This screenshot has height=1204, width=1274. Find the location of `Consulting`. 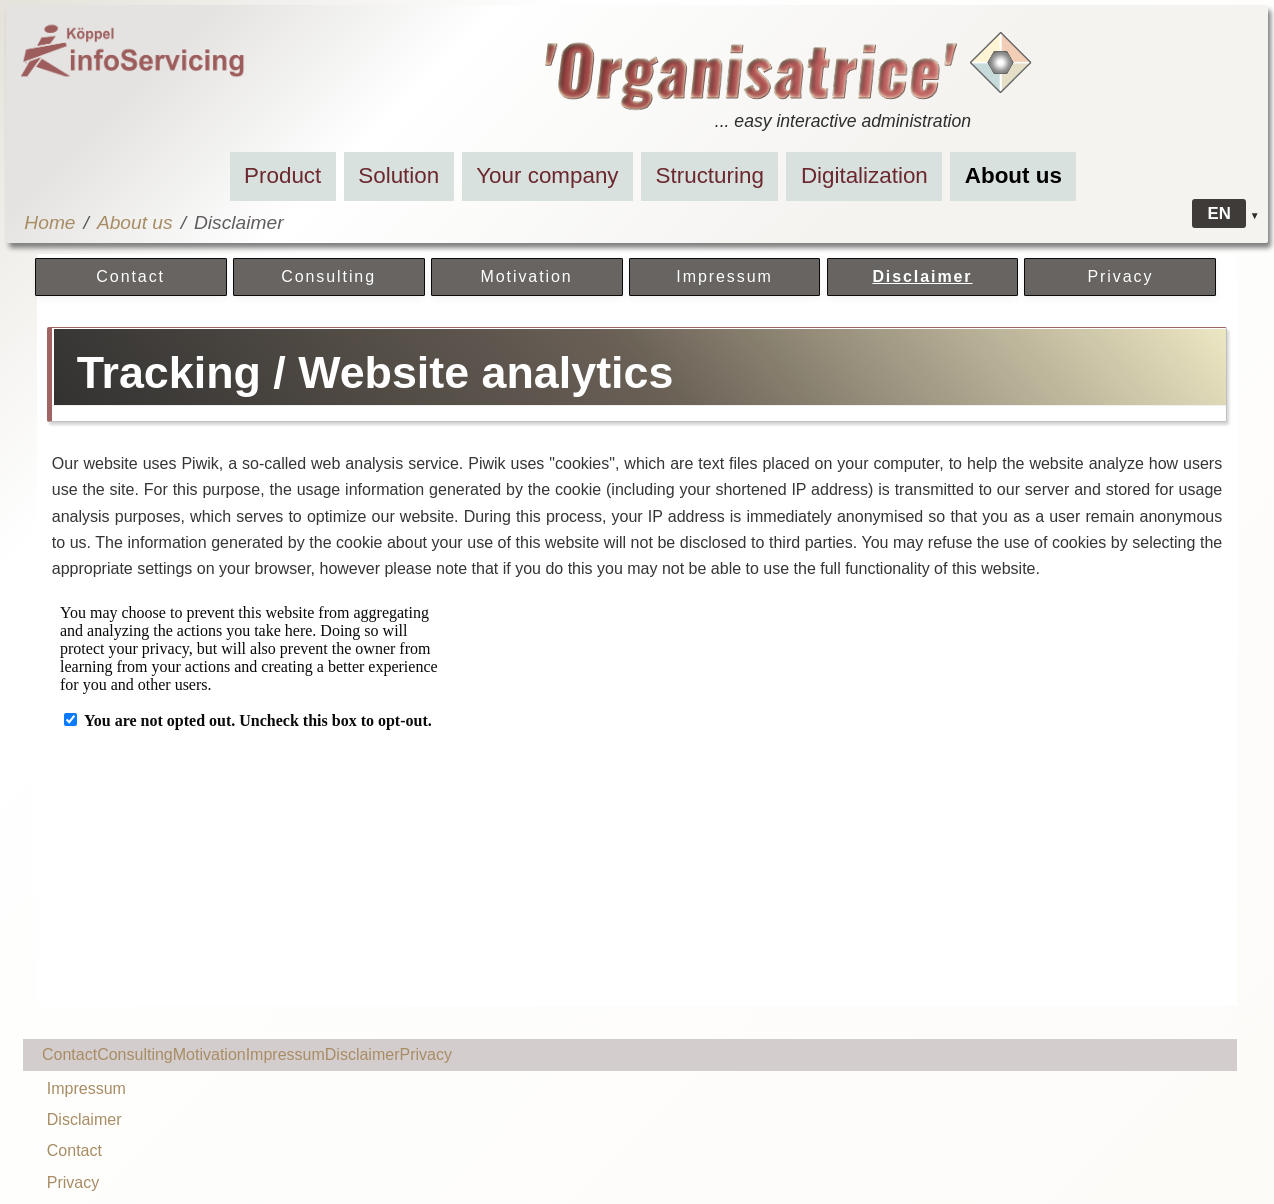

Consulting is located at coordinates (328, 276).